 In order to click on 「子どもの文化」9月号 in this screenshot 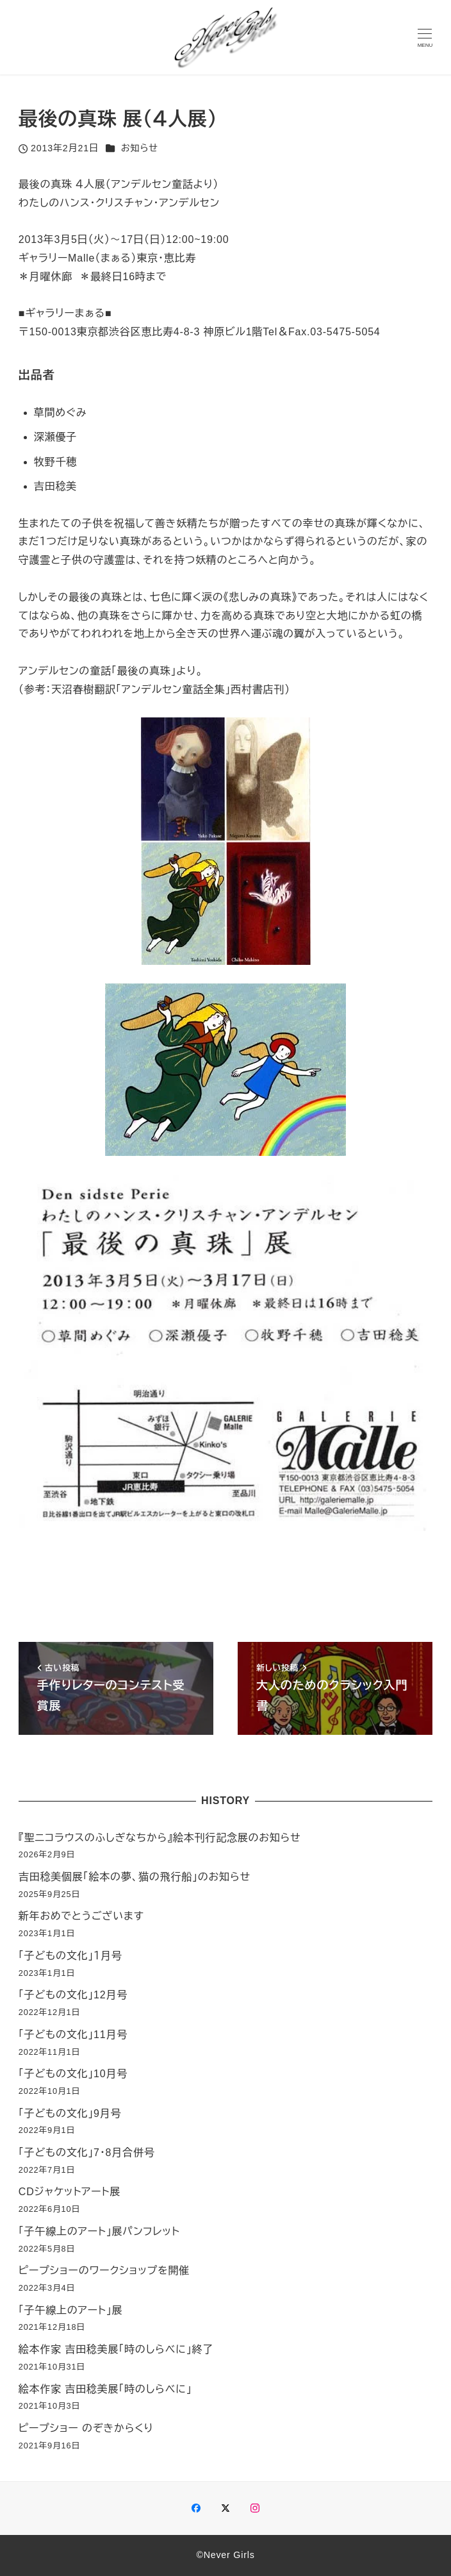, I will do `click(70, 2113)`.